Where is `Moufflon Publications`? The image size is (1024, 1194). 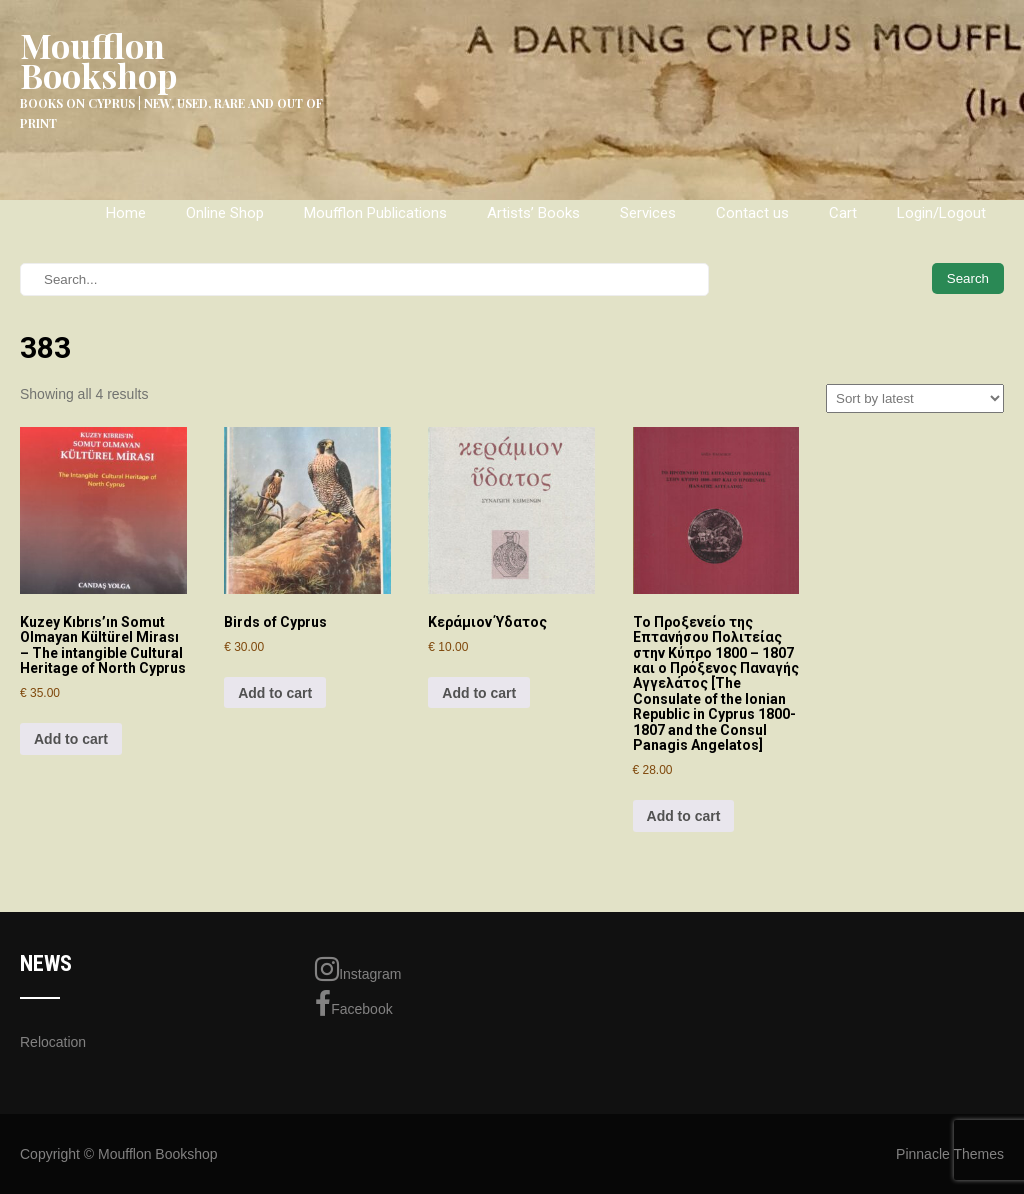 Moufflon Publications is located at coordinates (375, 213).